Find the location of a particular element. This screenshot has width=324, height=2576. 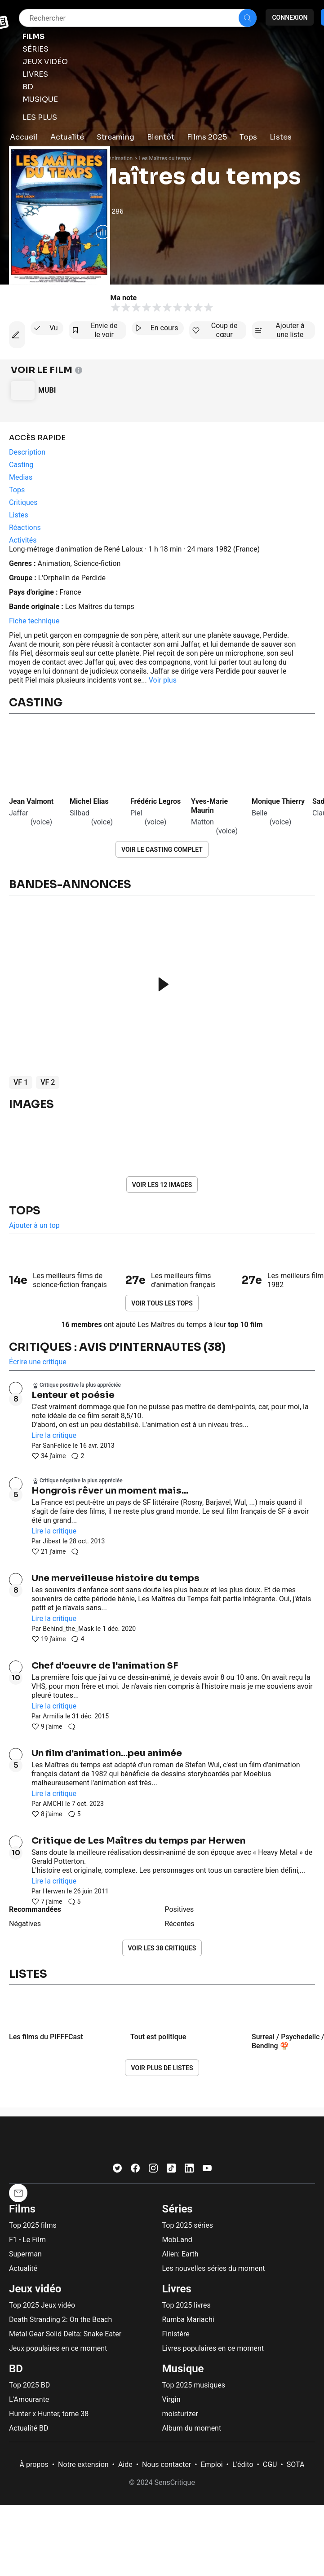

Jeux vidéo is located at coordinates (35, 2288).